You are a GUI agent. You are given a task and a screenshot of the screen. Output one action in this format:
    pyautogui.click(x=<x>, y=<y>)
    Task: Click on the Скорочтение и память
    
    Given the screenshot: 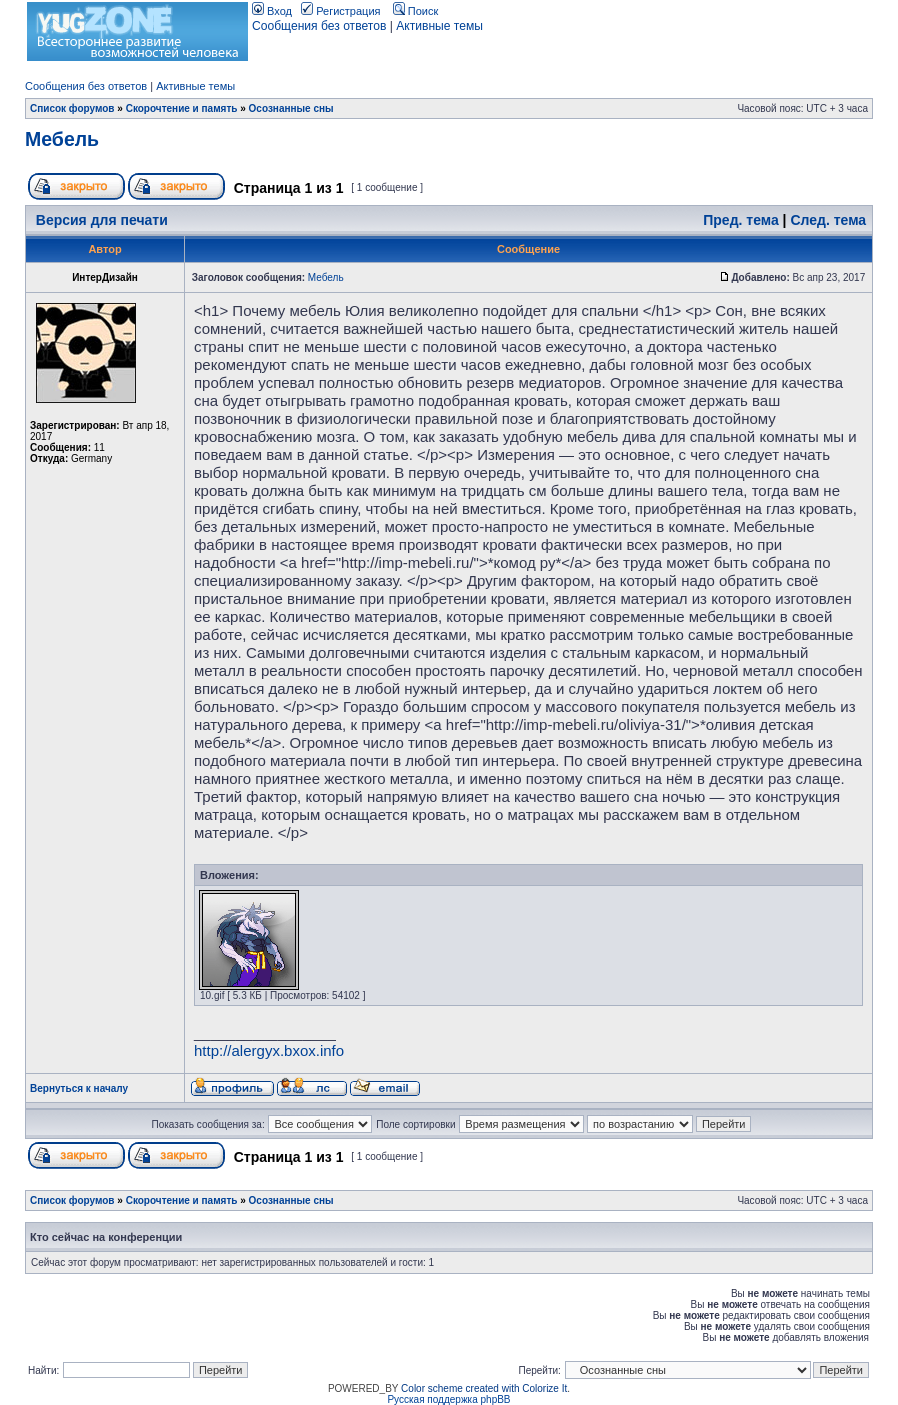 What is the action you would take?
    pyautogui.click(x=182, y=108)
    